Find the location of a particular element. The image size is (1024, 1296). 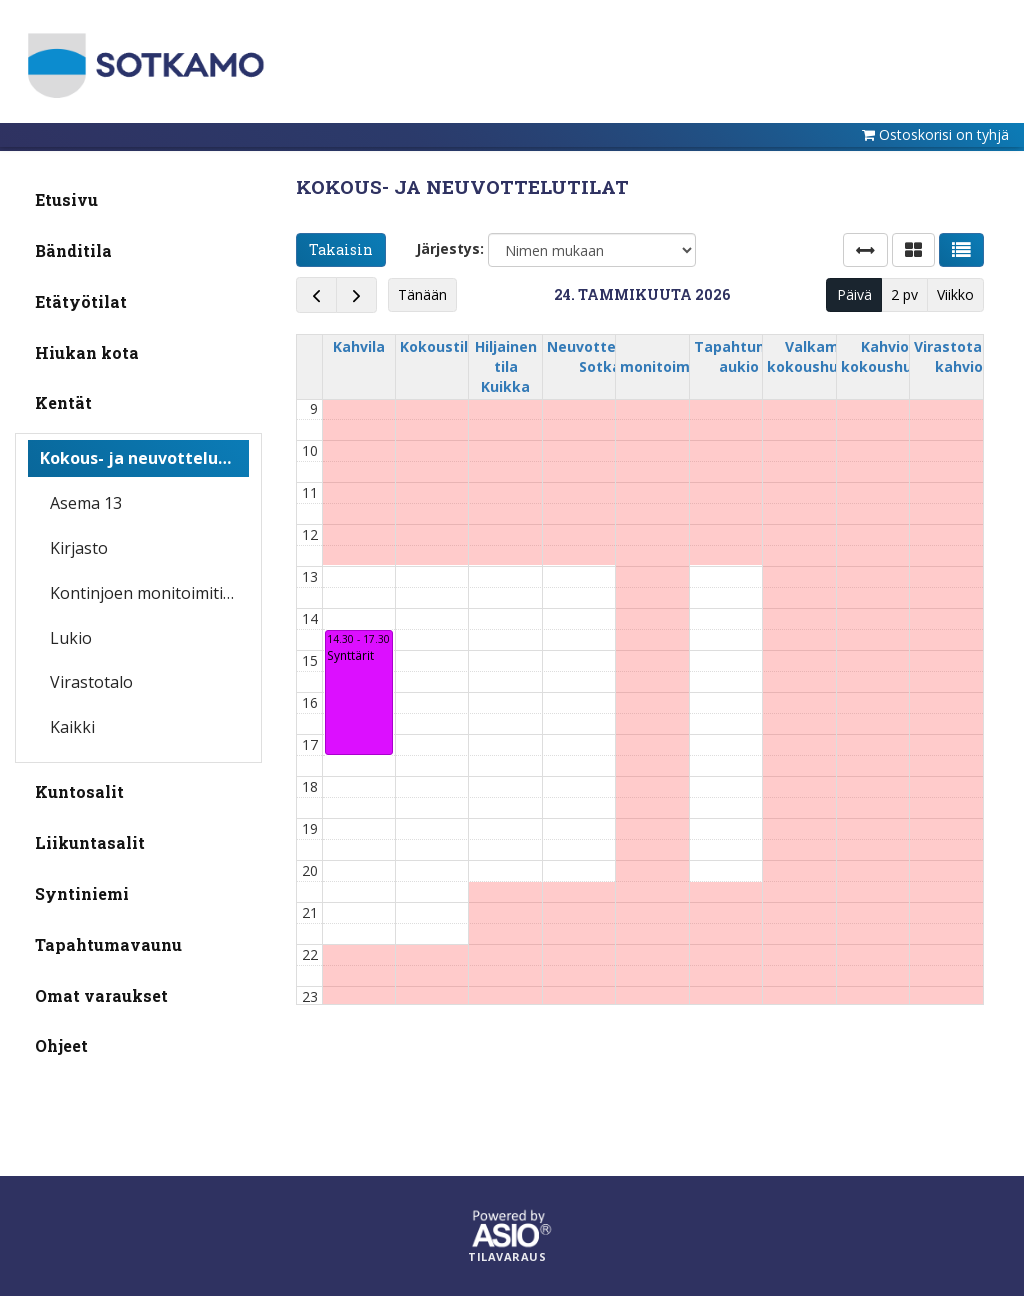

Etätyötilat is located at coordinates (81, 301).